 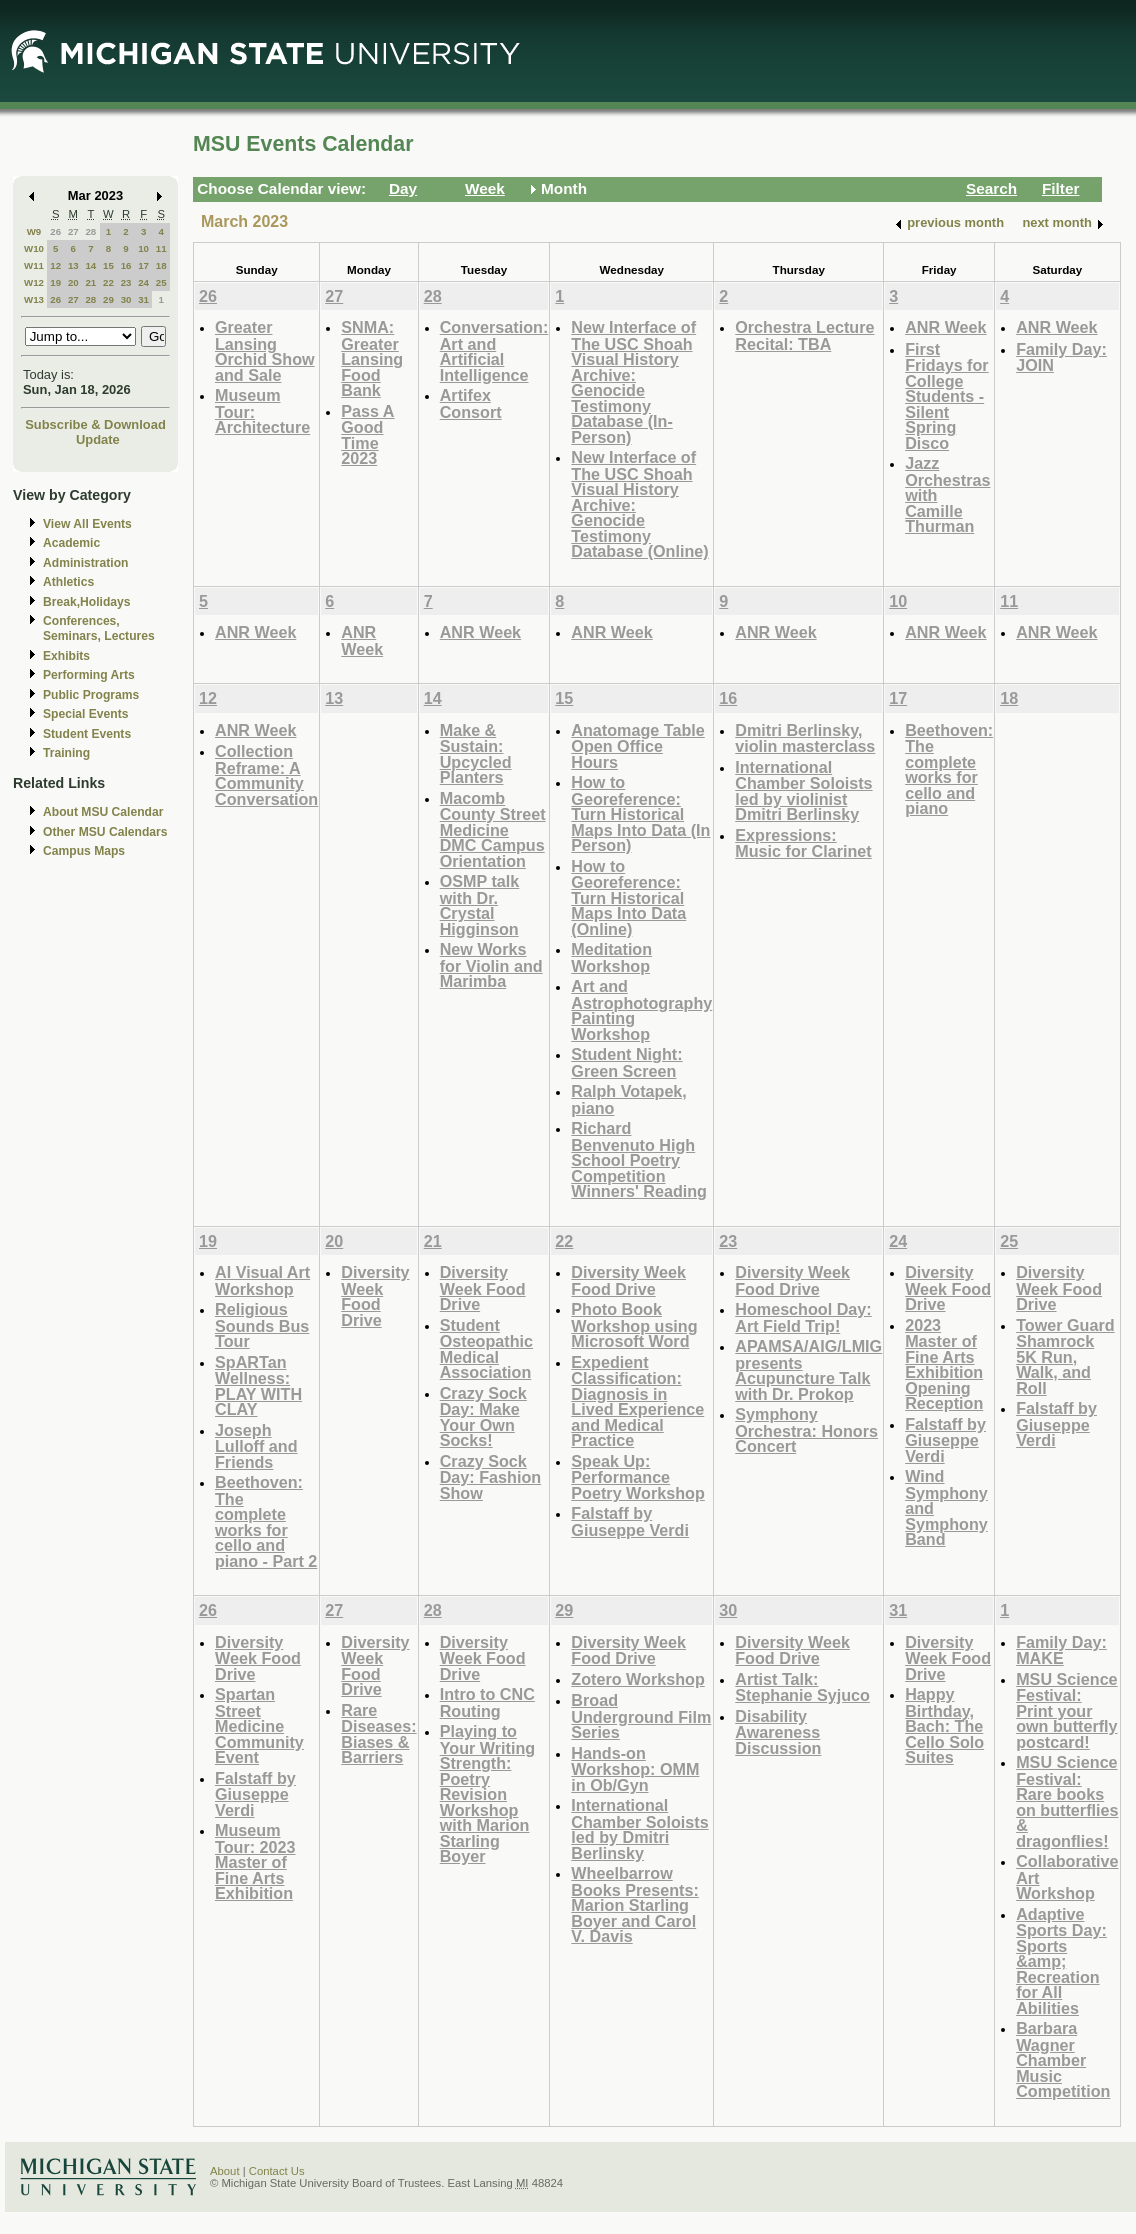 What do you see at coordinates (1065, 1356) in the screenshot?
I see `Tower Guard Shamrock 5K Run, Walk, and Roll` at bounding box center [1065, 1356].